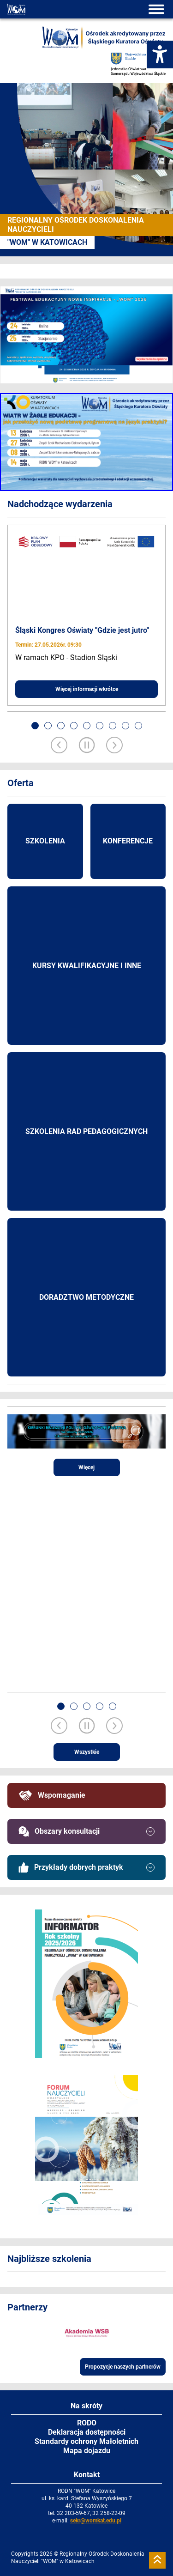 The height and width of the screenshot is (2576, 173). Describe the element at coordinates (86, 689) in the screenshot. I see `Więcej informacji wkrótce` at that location.